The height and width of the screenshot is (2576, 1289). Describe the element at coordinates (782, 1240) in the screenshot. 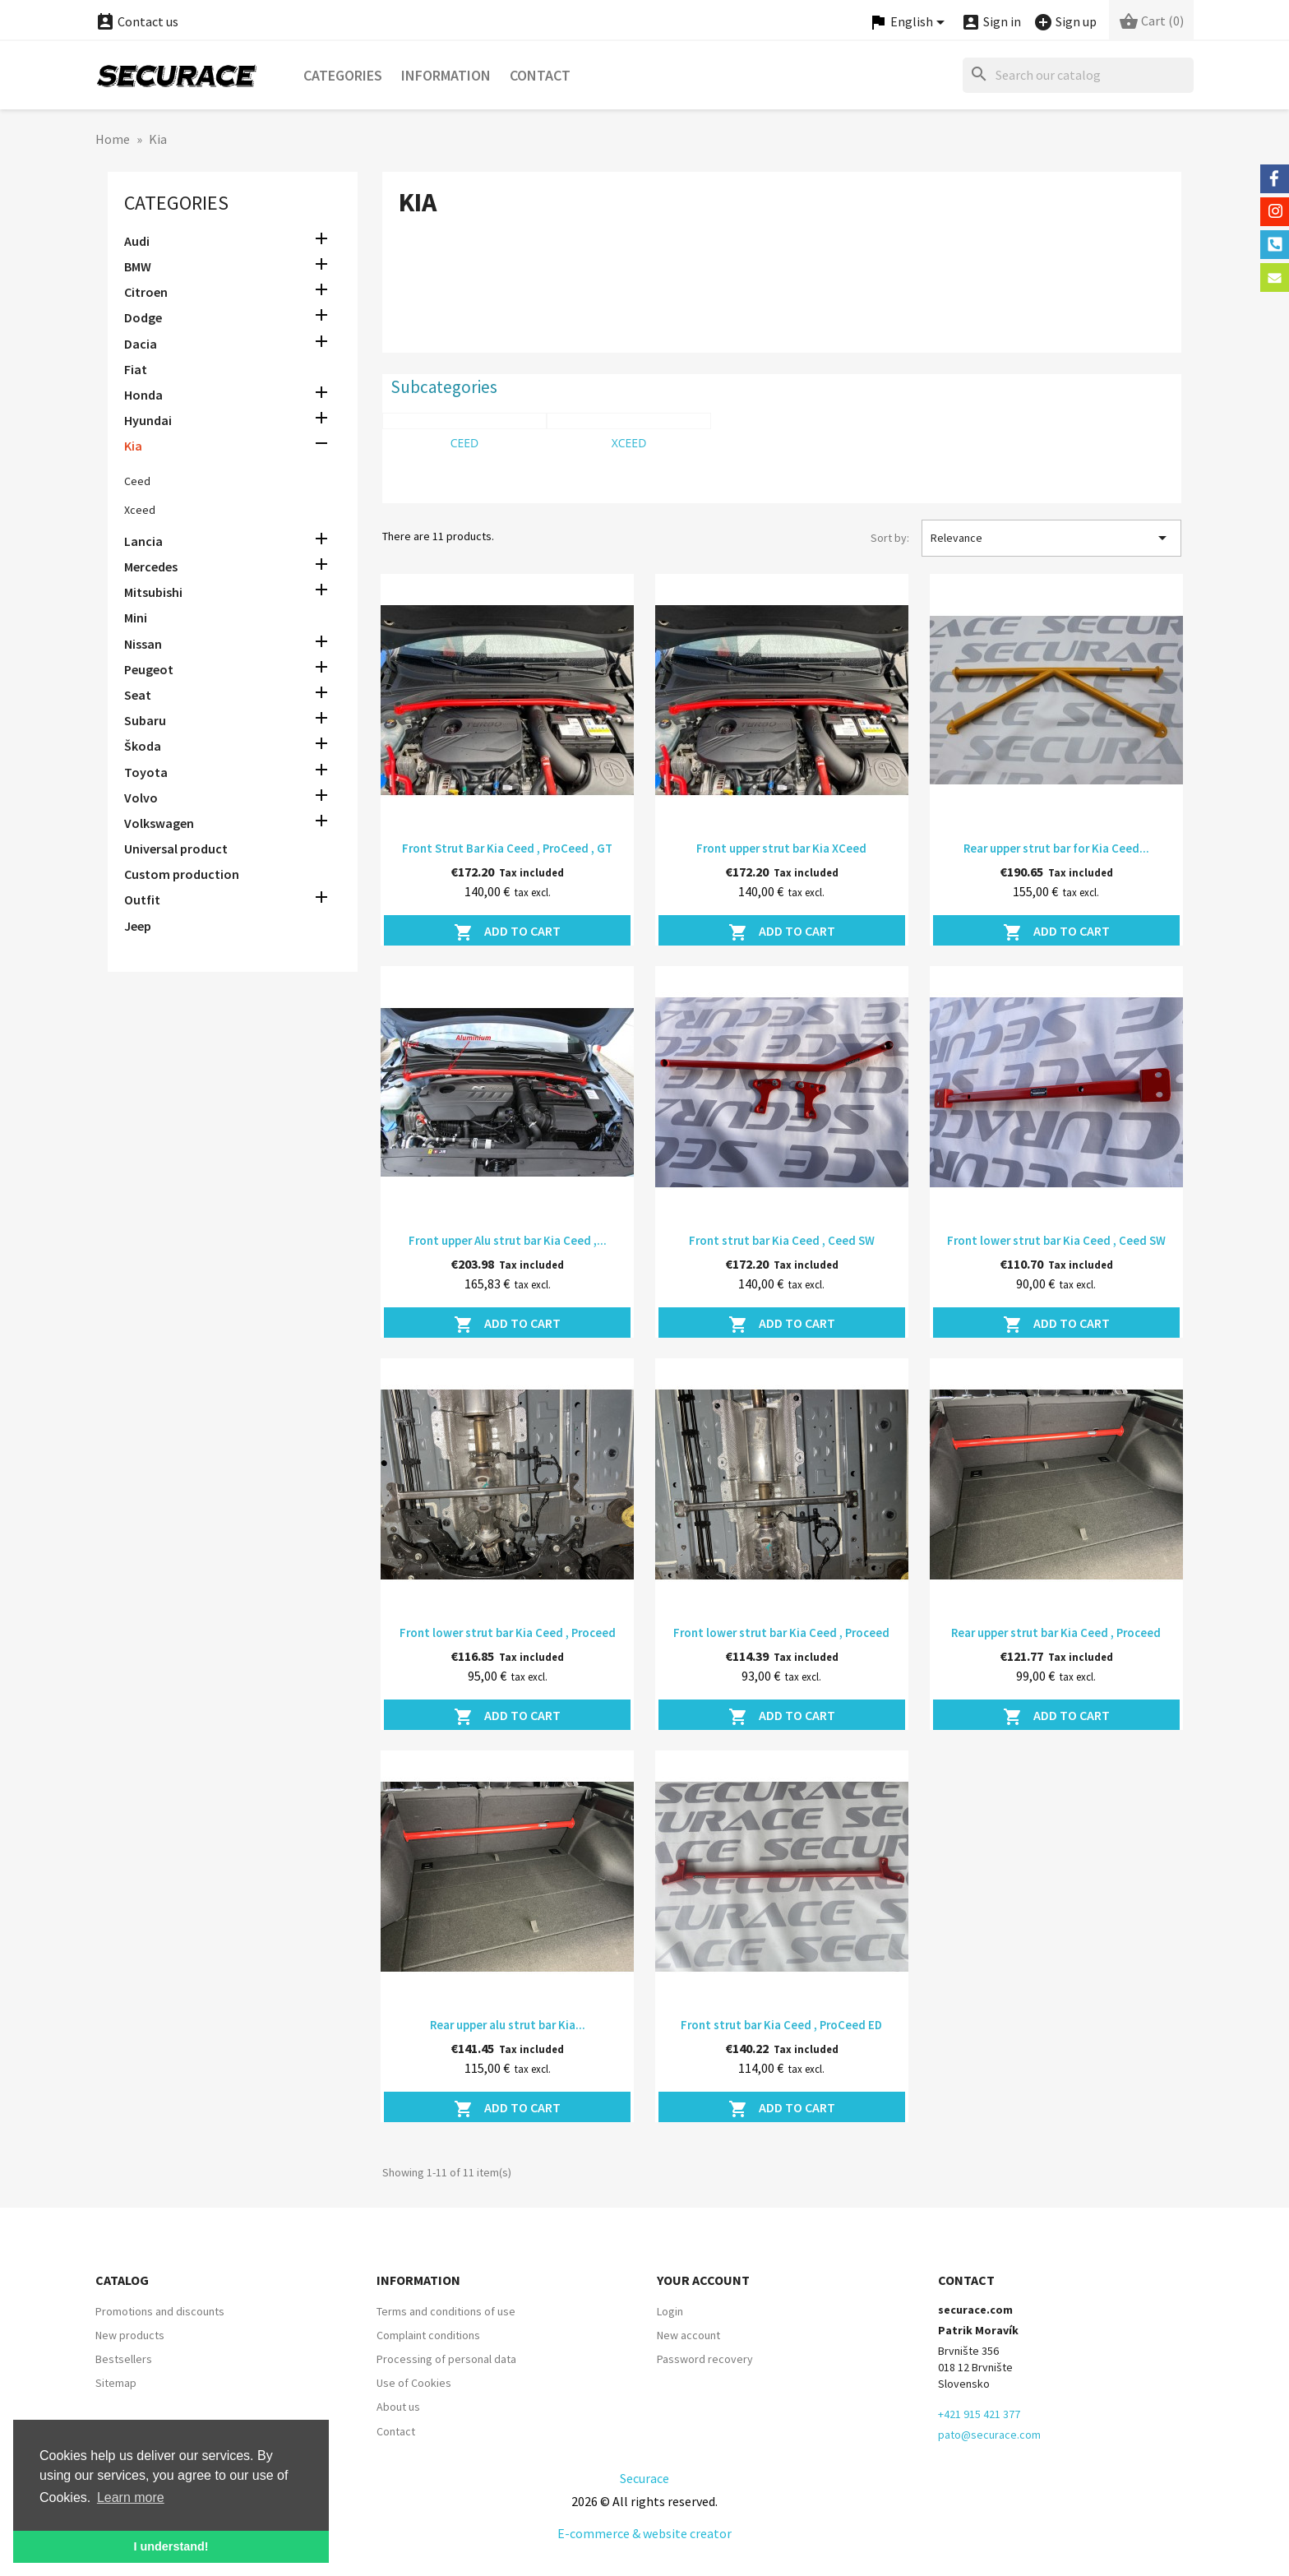

I see `Front strut bar Kia Ceed , Ceed SW` at that location.